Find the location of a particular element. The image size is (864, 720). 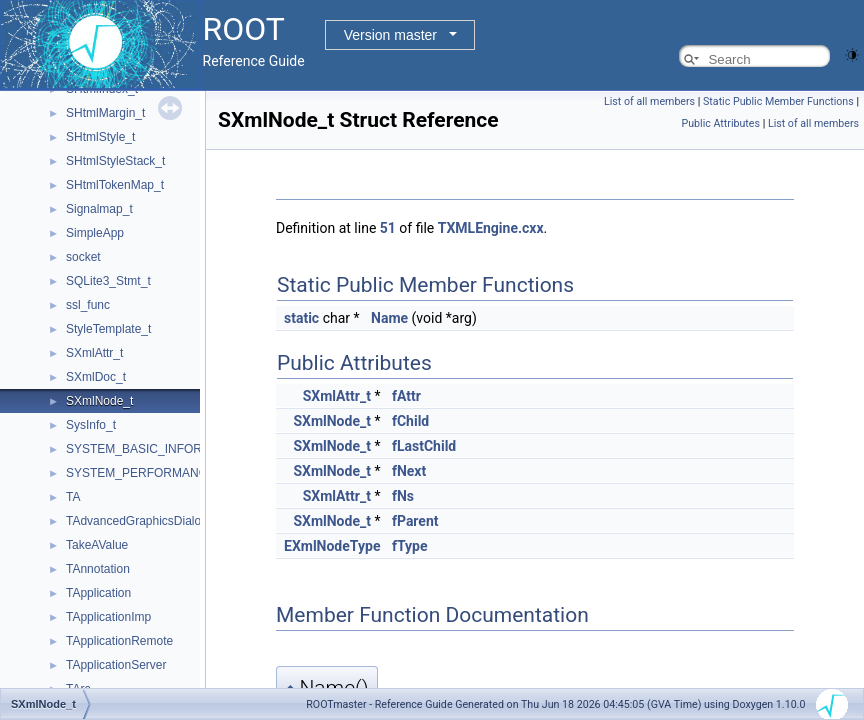

static is located at coordinates (301, 318).